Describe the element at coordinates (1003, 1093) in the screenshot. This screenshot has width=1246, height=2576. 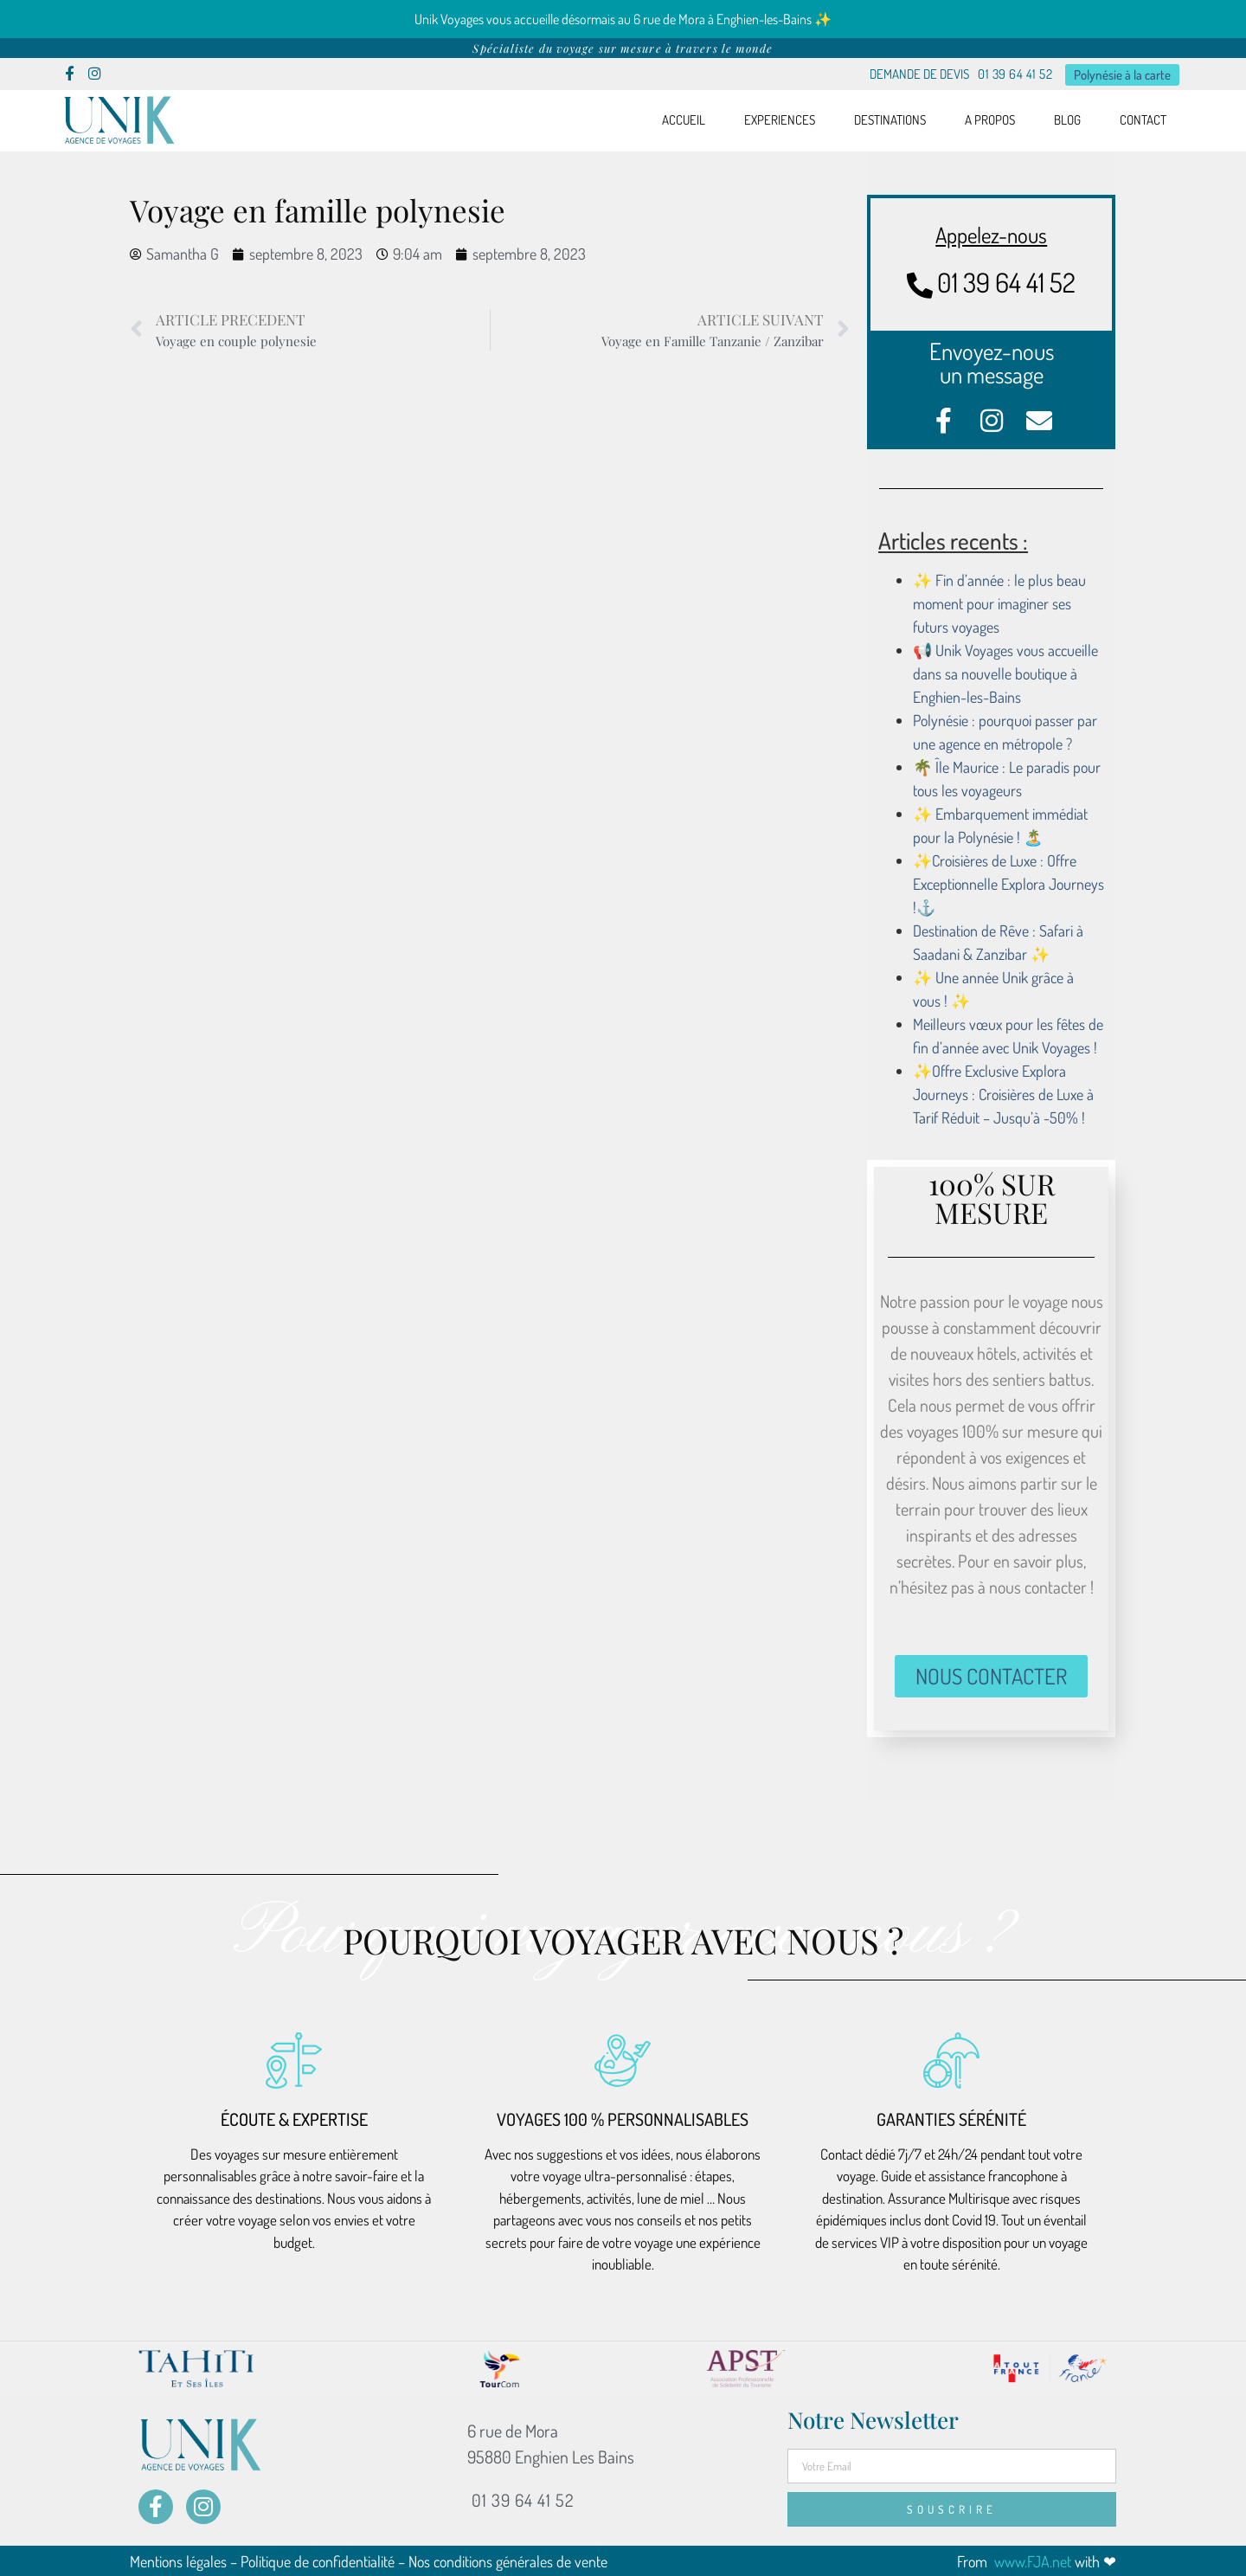
I see `✨Offre Exclusive Explora Journeys : Croisières de Luxe à Tarif Réduit – Jusqu’à -50% !` at that location.